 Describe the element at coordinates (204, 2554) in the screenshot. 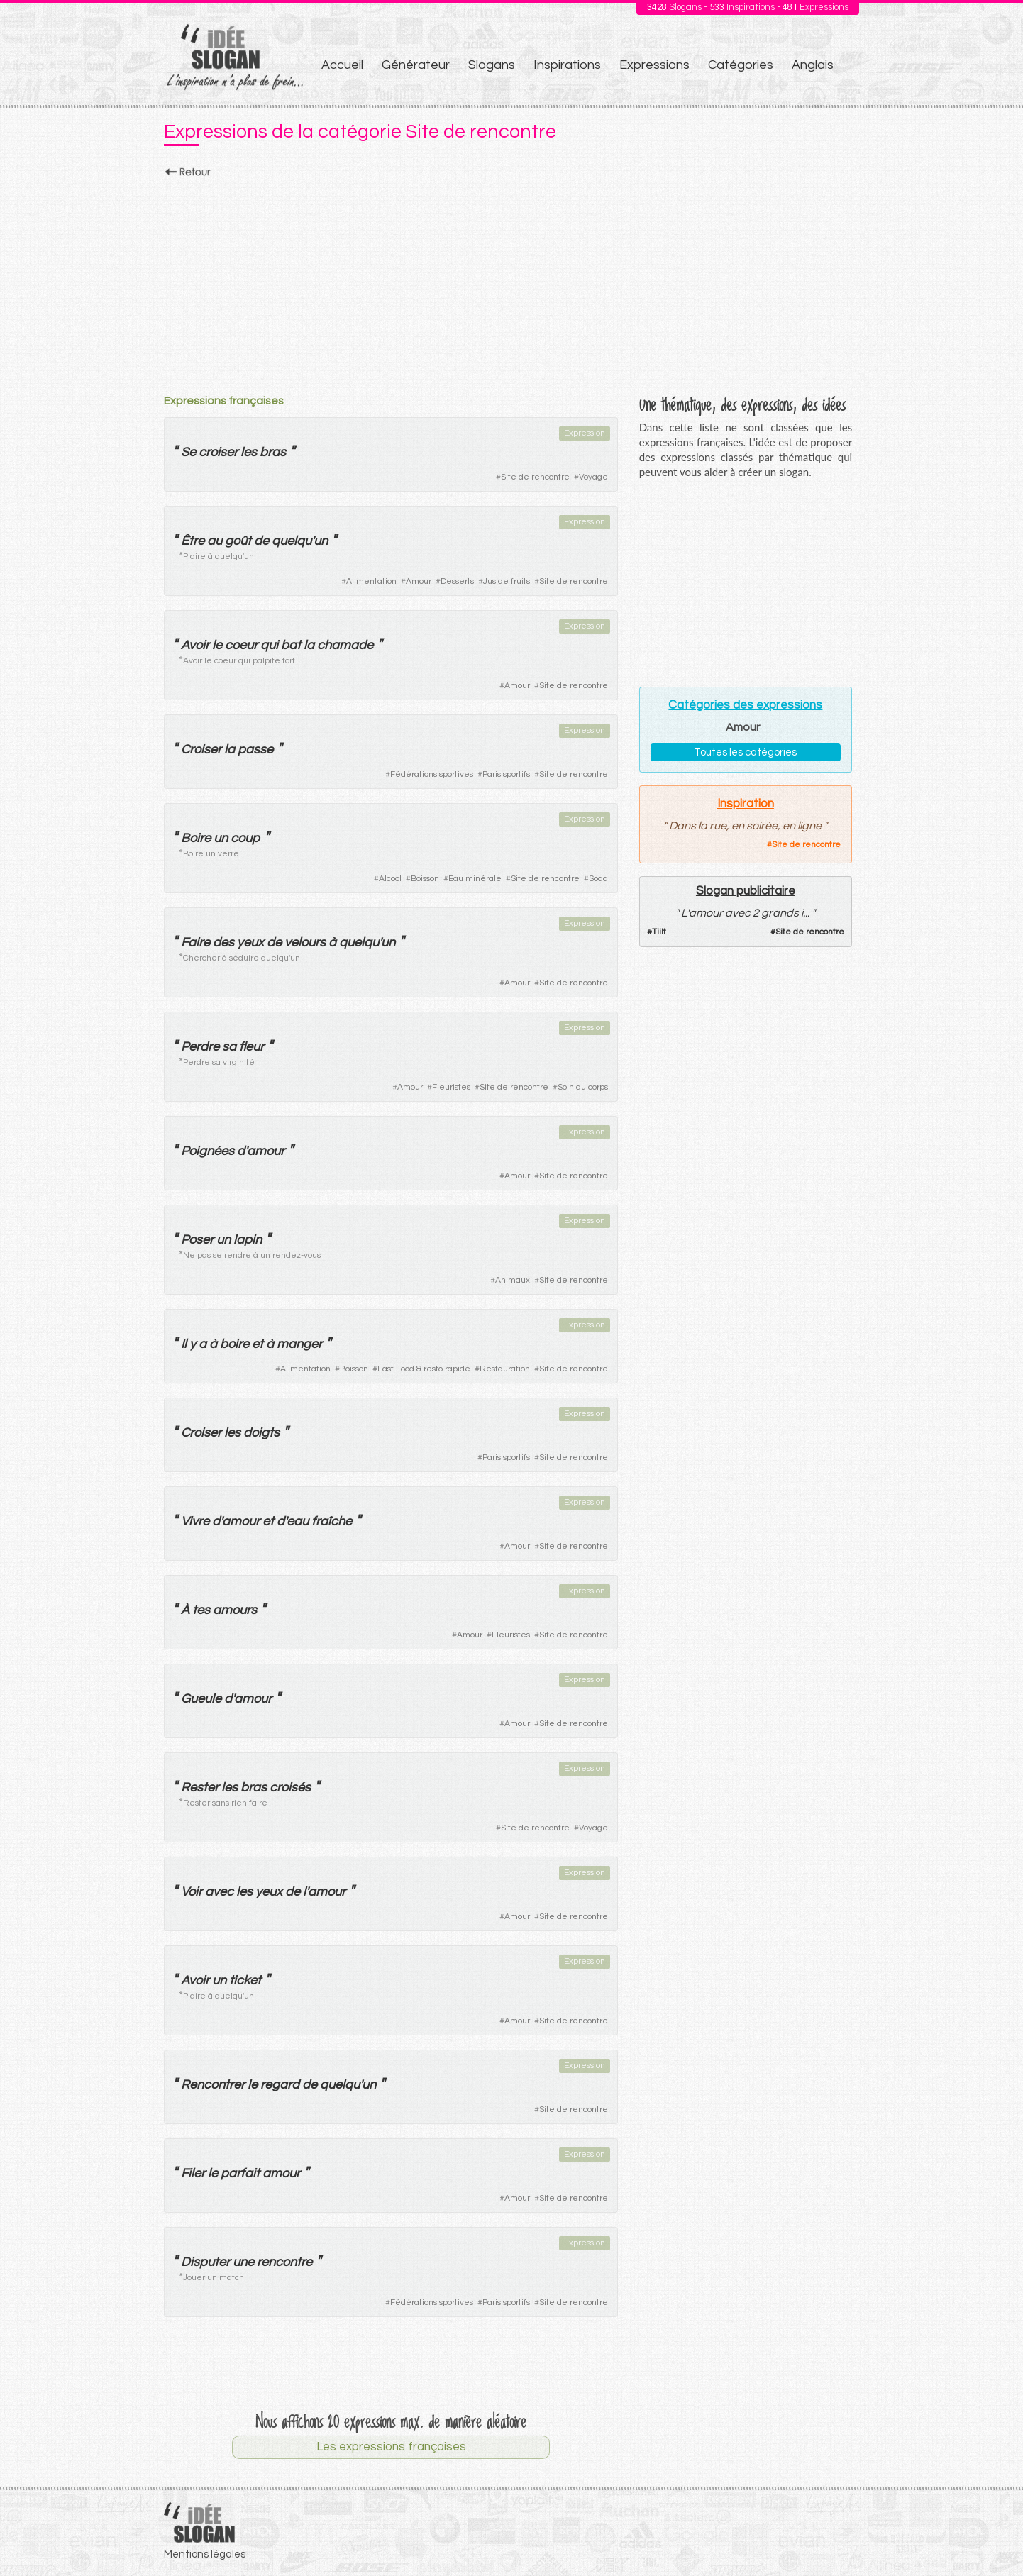

I see `Mentions légales` at that location.